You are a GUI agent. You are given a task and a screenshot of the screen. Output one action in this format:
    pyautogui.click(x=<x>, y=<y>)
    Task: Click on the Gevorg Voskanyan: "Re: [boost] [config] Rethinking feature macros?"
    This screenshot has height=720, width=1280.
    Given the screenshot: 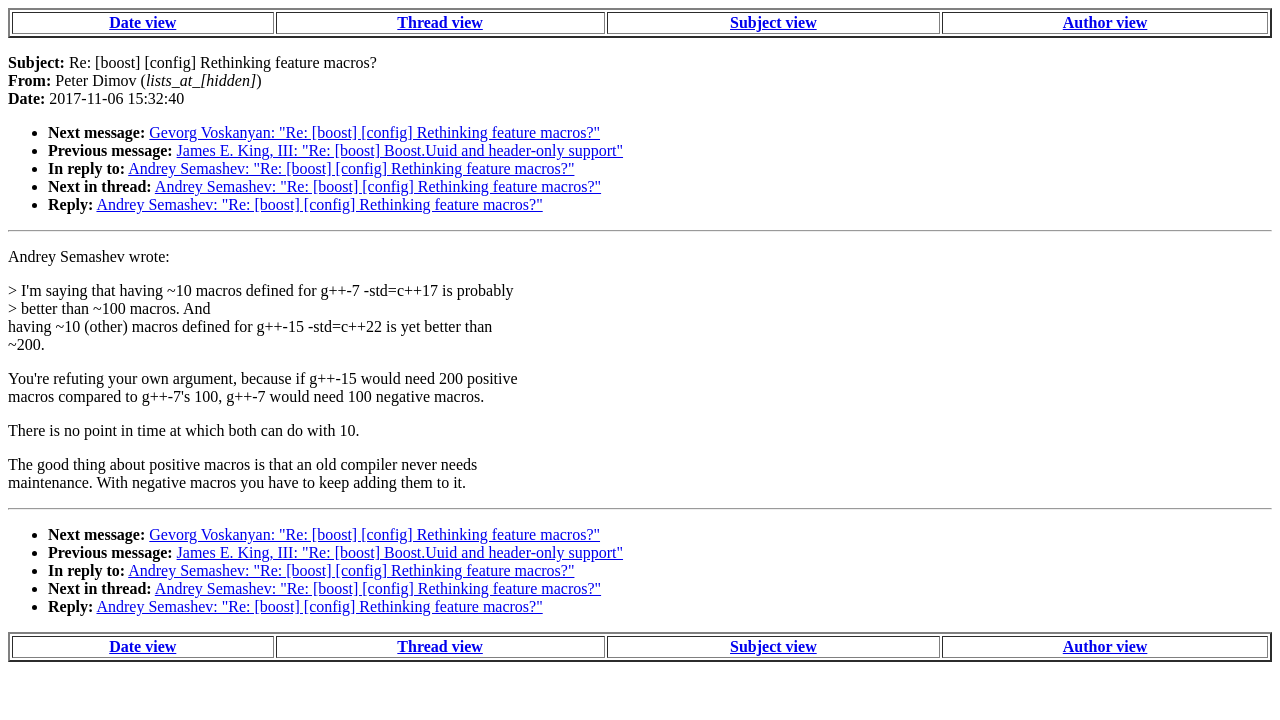 What is the action you would take?
    pyautogui.click(x=374, y=132)
    